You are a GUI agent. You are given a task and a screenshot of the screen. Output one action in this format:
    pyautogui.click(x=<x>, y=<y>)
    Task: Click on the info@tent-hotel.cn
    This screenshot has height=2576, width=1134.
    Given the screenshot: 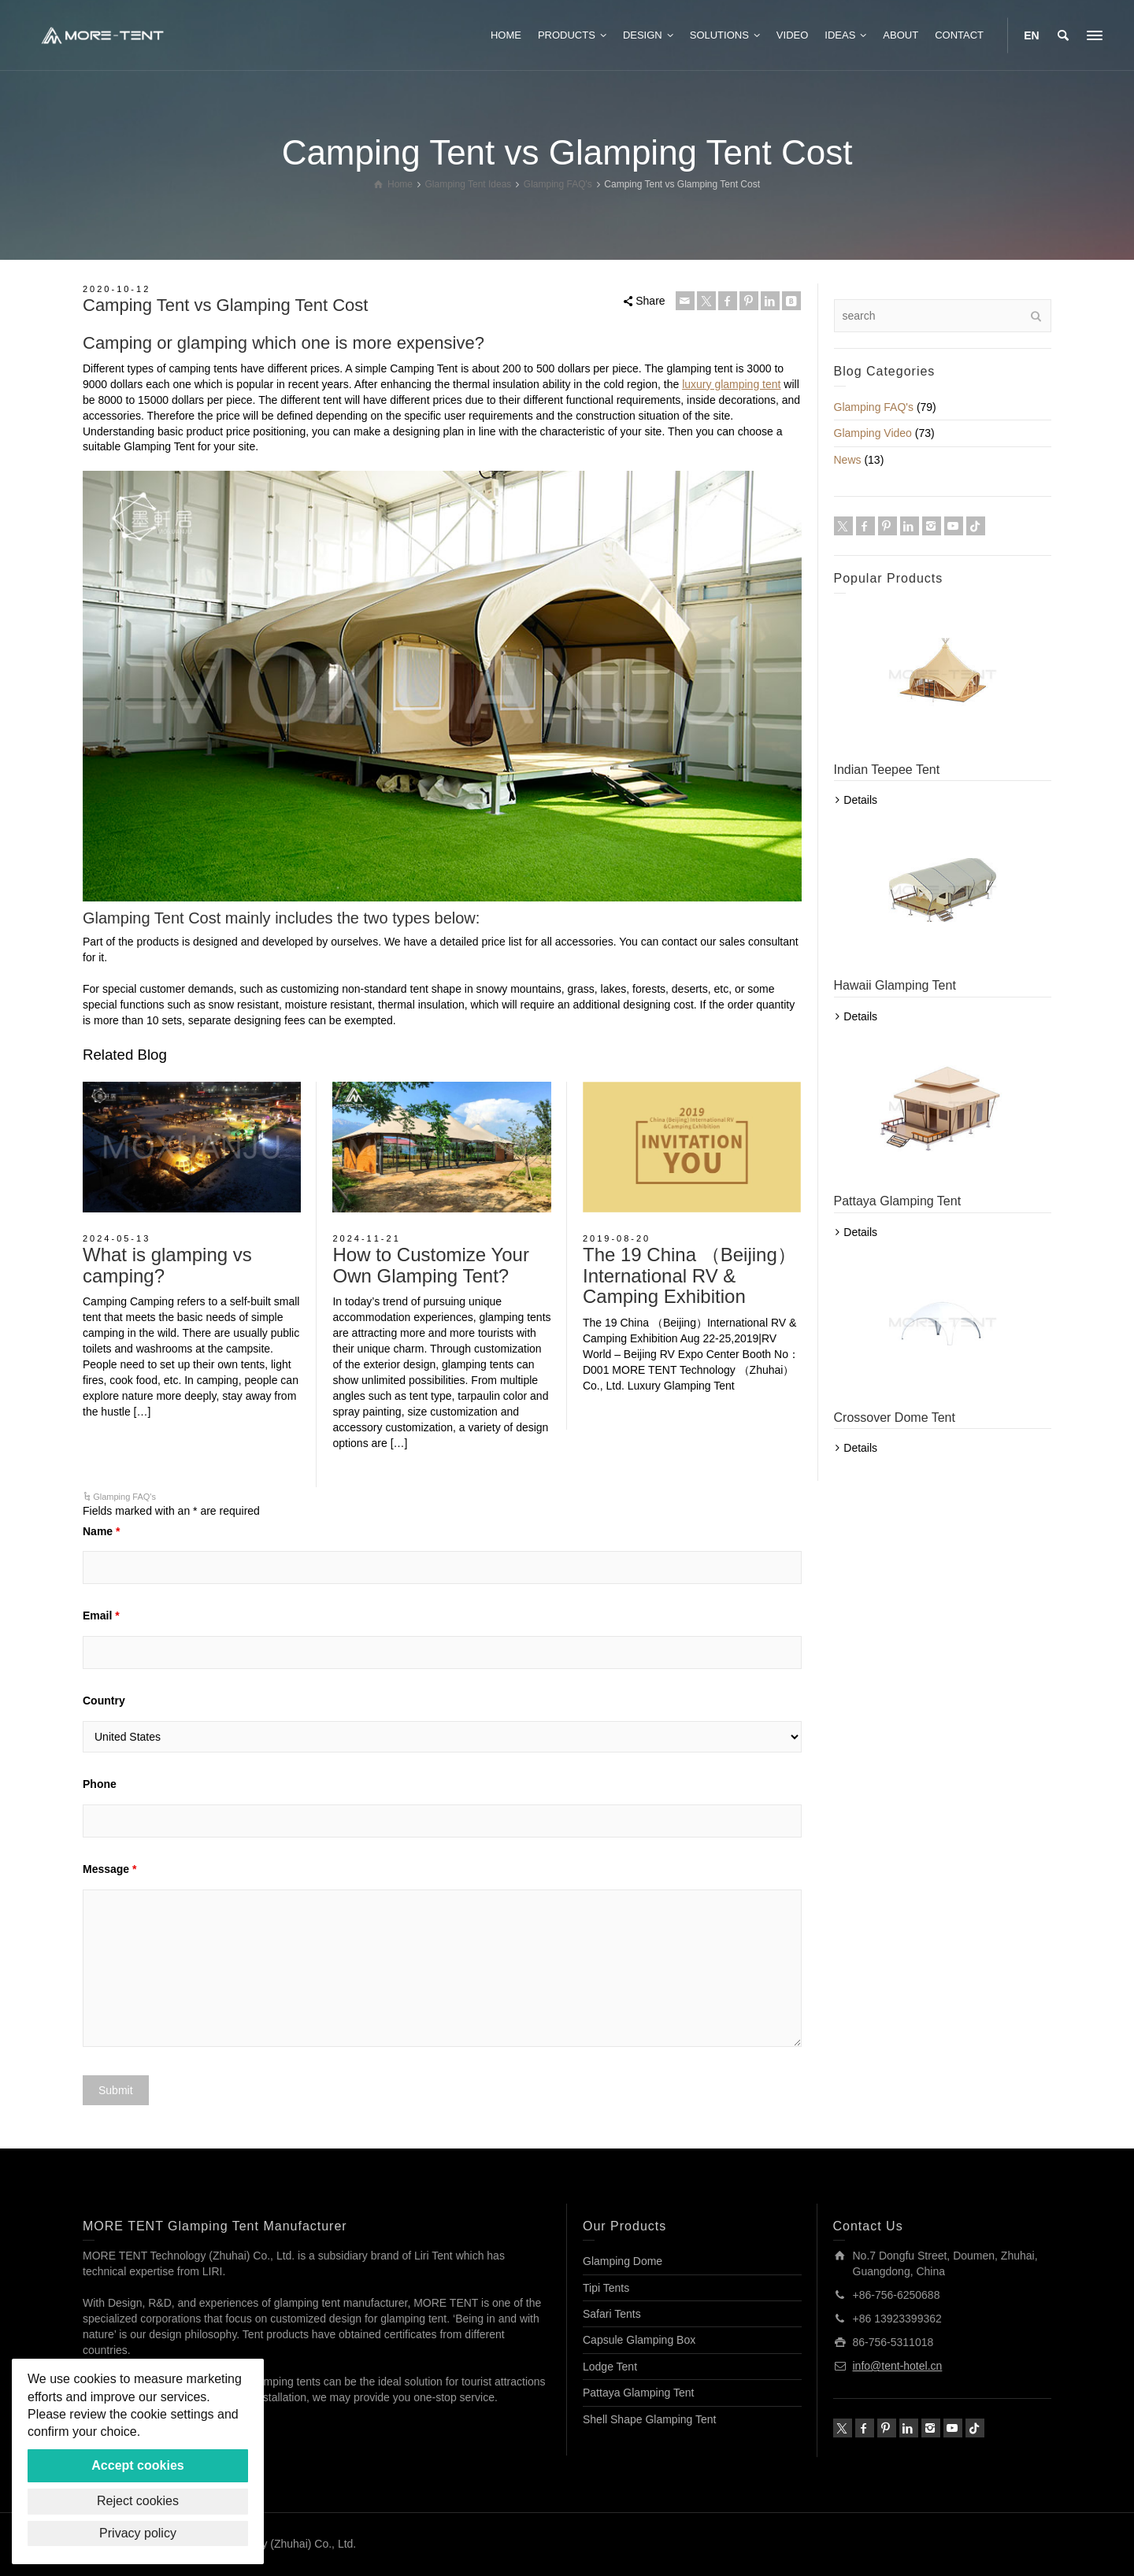 What is the action you would take?
    pyautogui.click(x=898, y=2365)
    